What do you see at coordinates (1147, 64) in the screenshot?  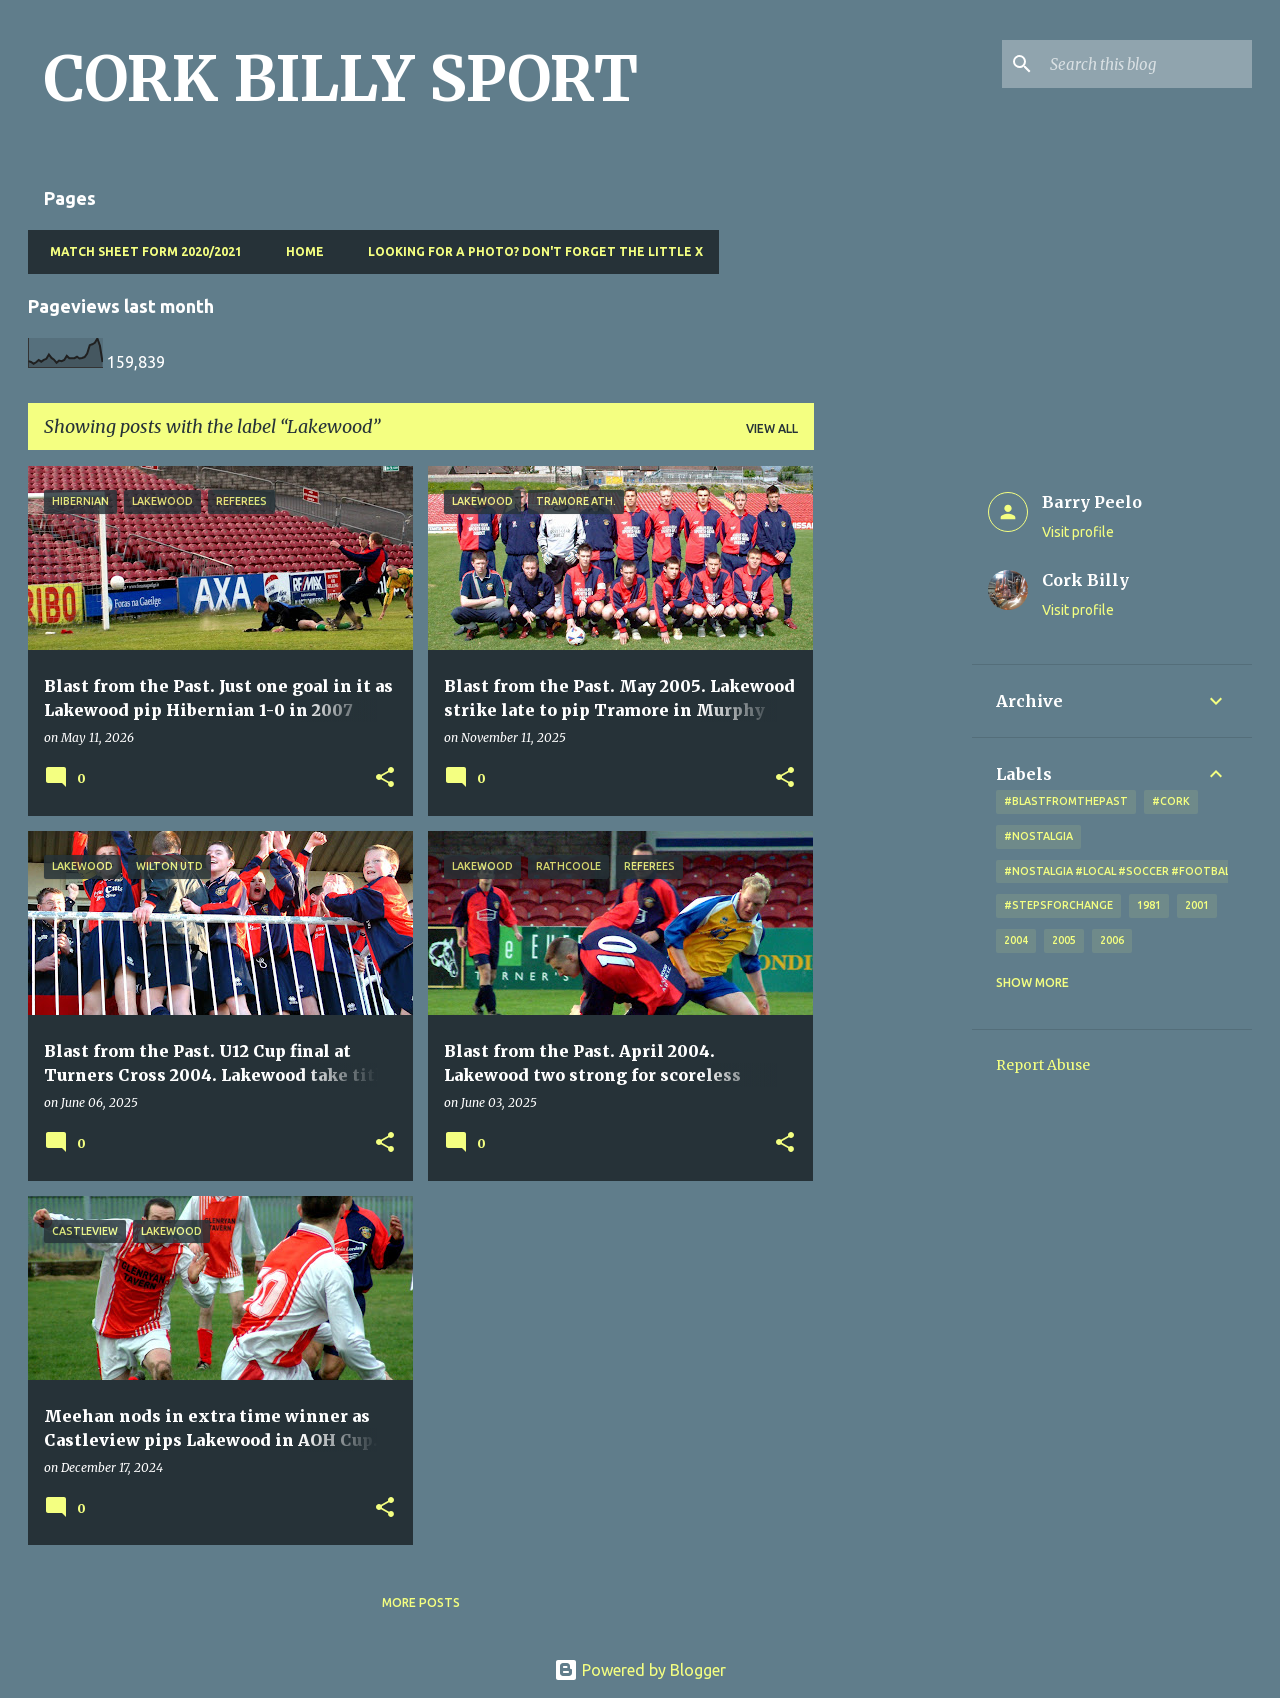 I see `[Search this blog]` at bounding box center [1147, 64].